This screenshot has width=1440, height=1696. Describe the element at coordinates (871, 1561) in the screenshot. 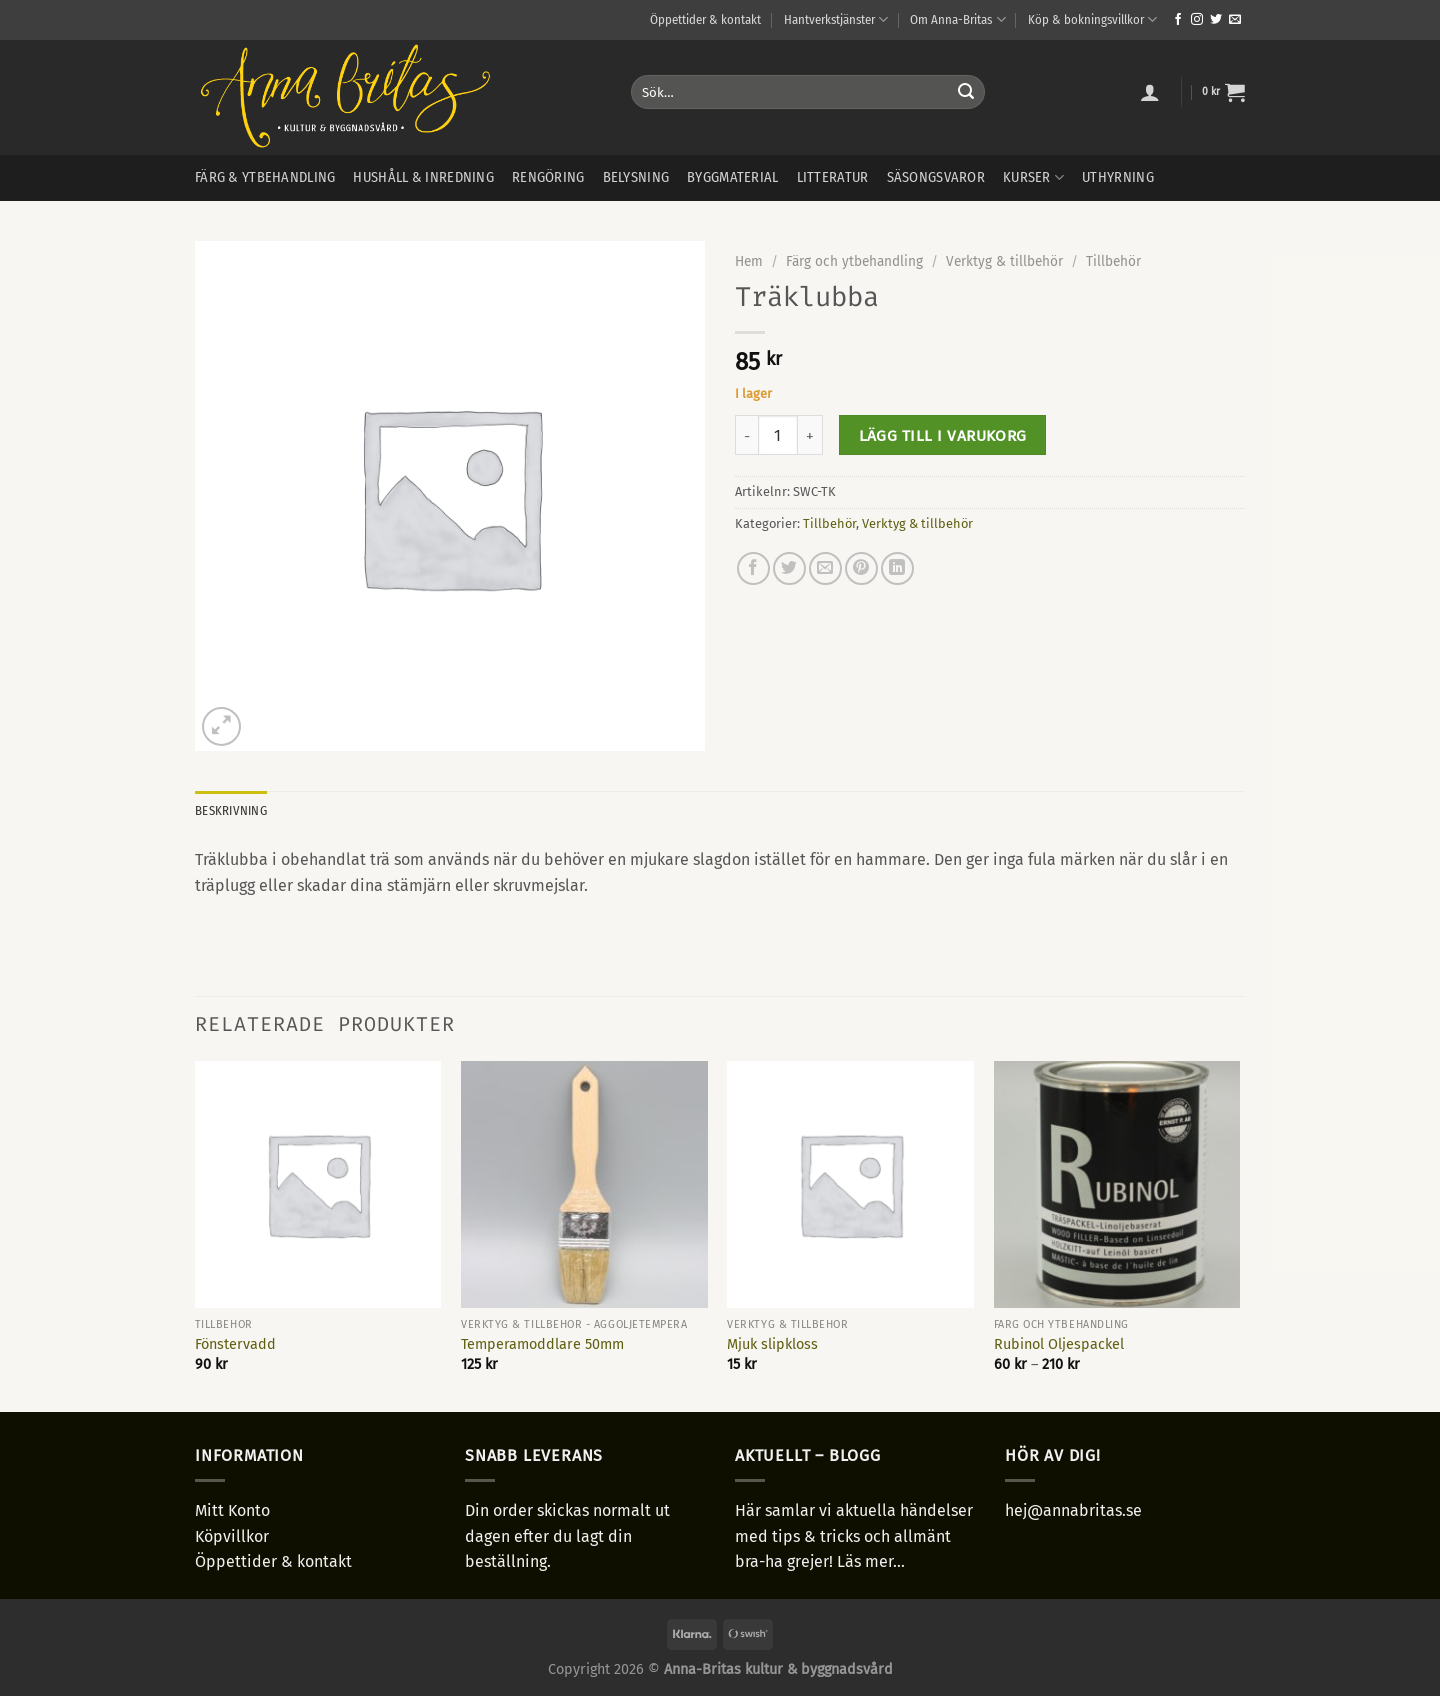

I see `Läs mer...` at that location.